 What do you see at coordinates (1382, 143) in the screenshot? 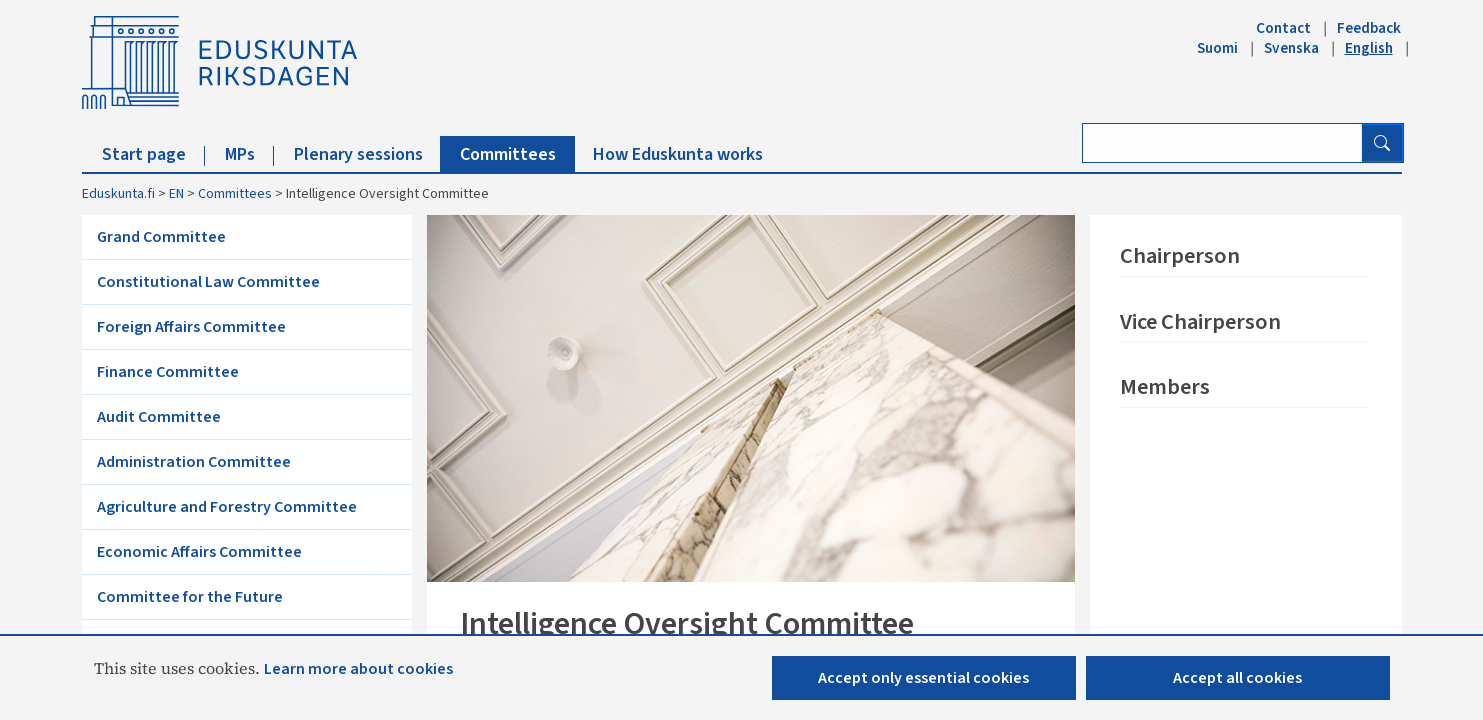
I see `[Search button]` at bounding box center [1382, 143].